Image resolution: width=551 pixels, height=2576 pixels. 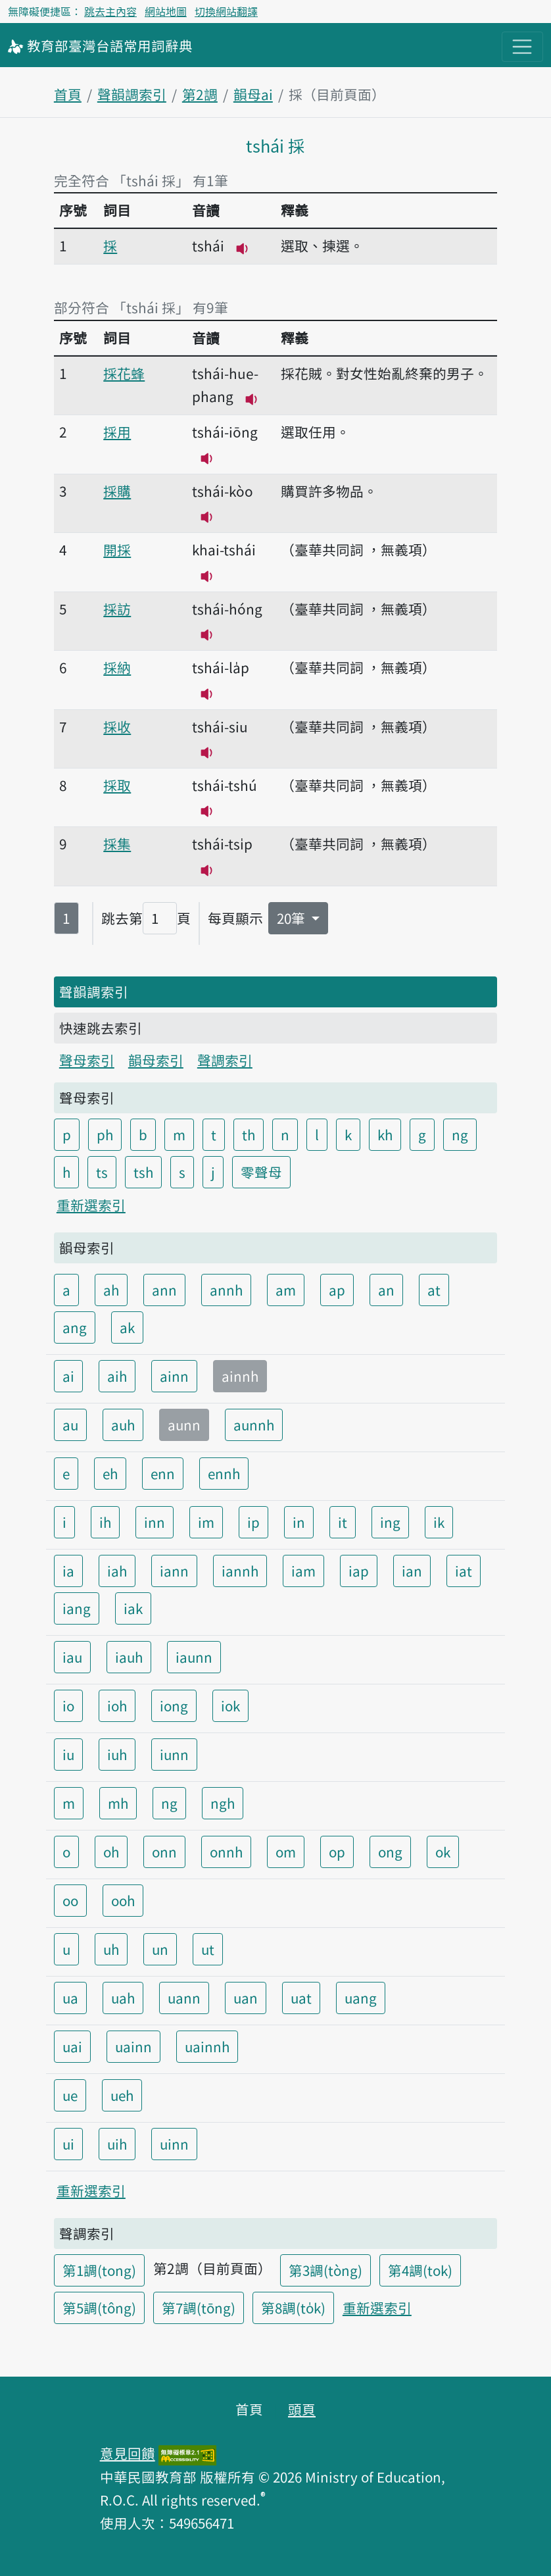 I want to click on uinn, so click(x=174, y=2144).